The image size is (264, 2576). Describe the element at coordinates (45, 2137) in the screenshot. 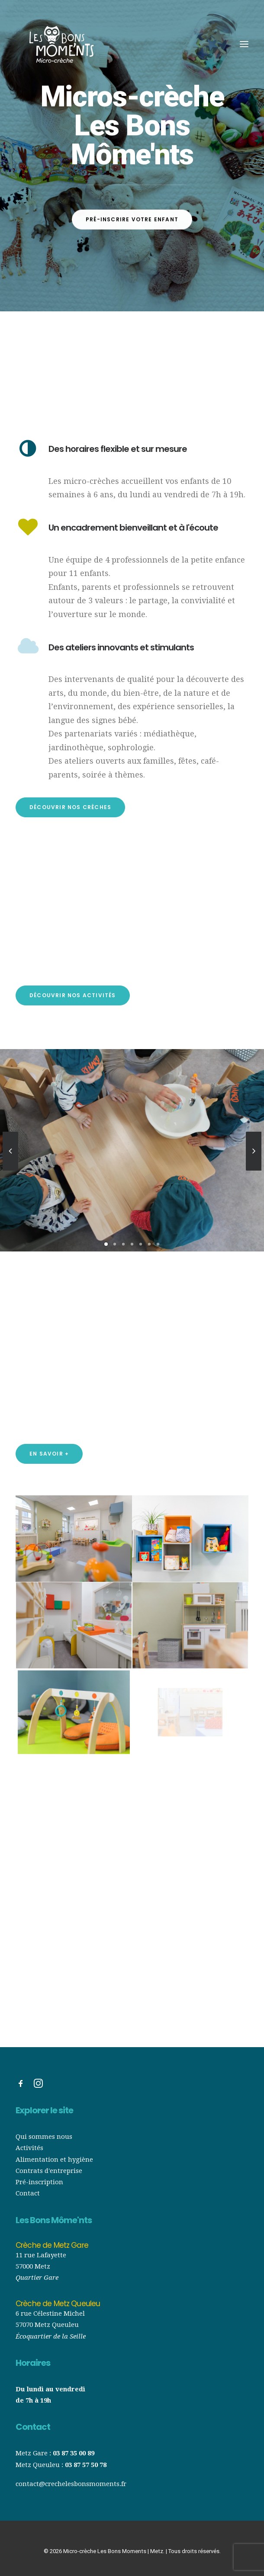

I see `Qui sommes nous` at that location.